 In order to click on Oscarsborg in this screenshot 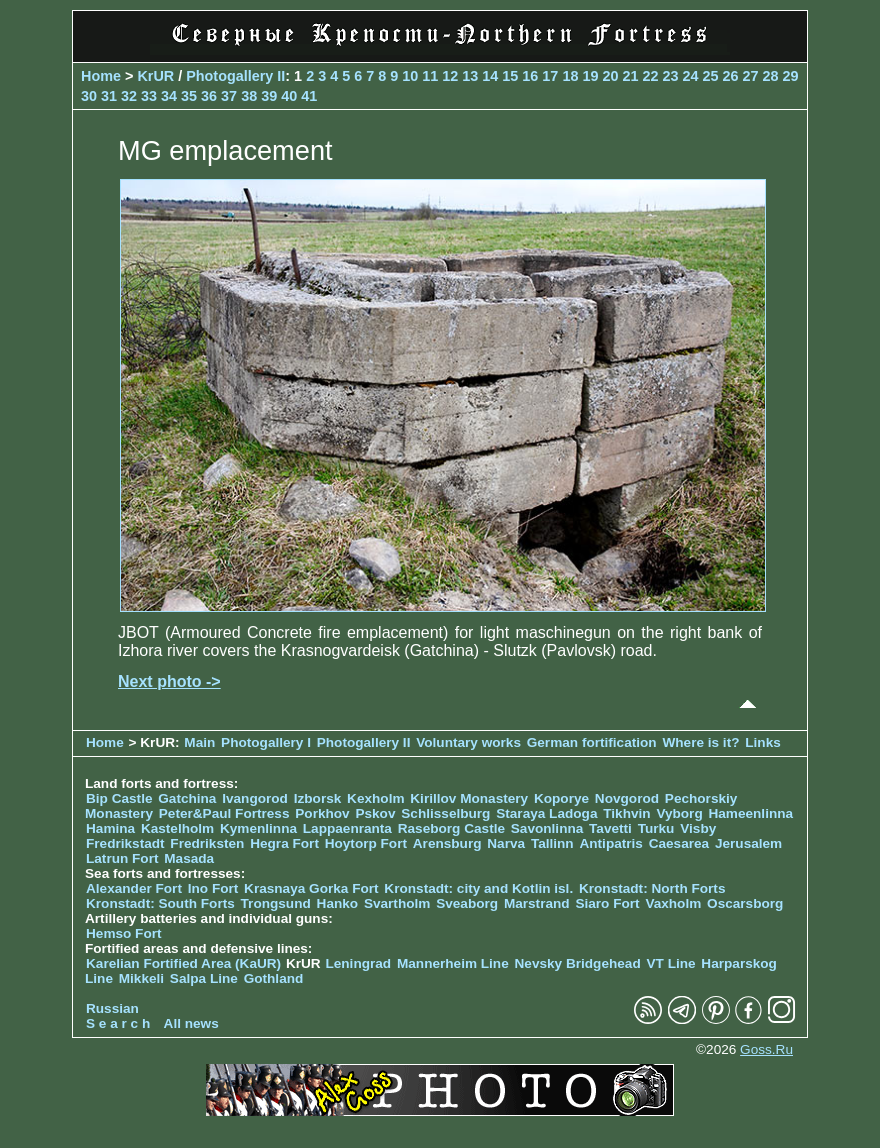, I will do `click(745, 903)`.